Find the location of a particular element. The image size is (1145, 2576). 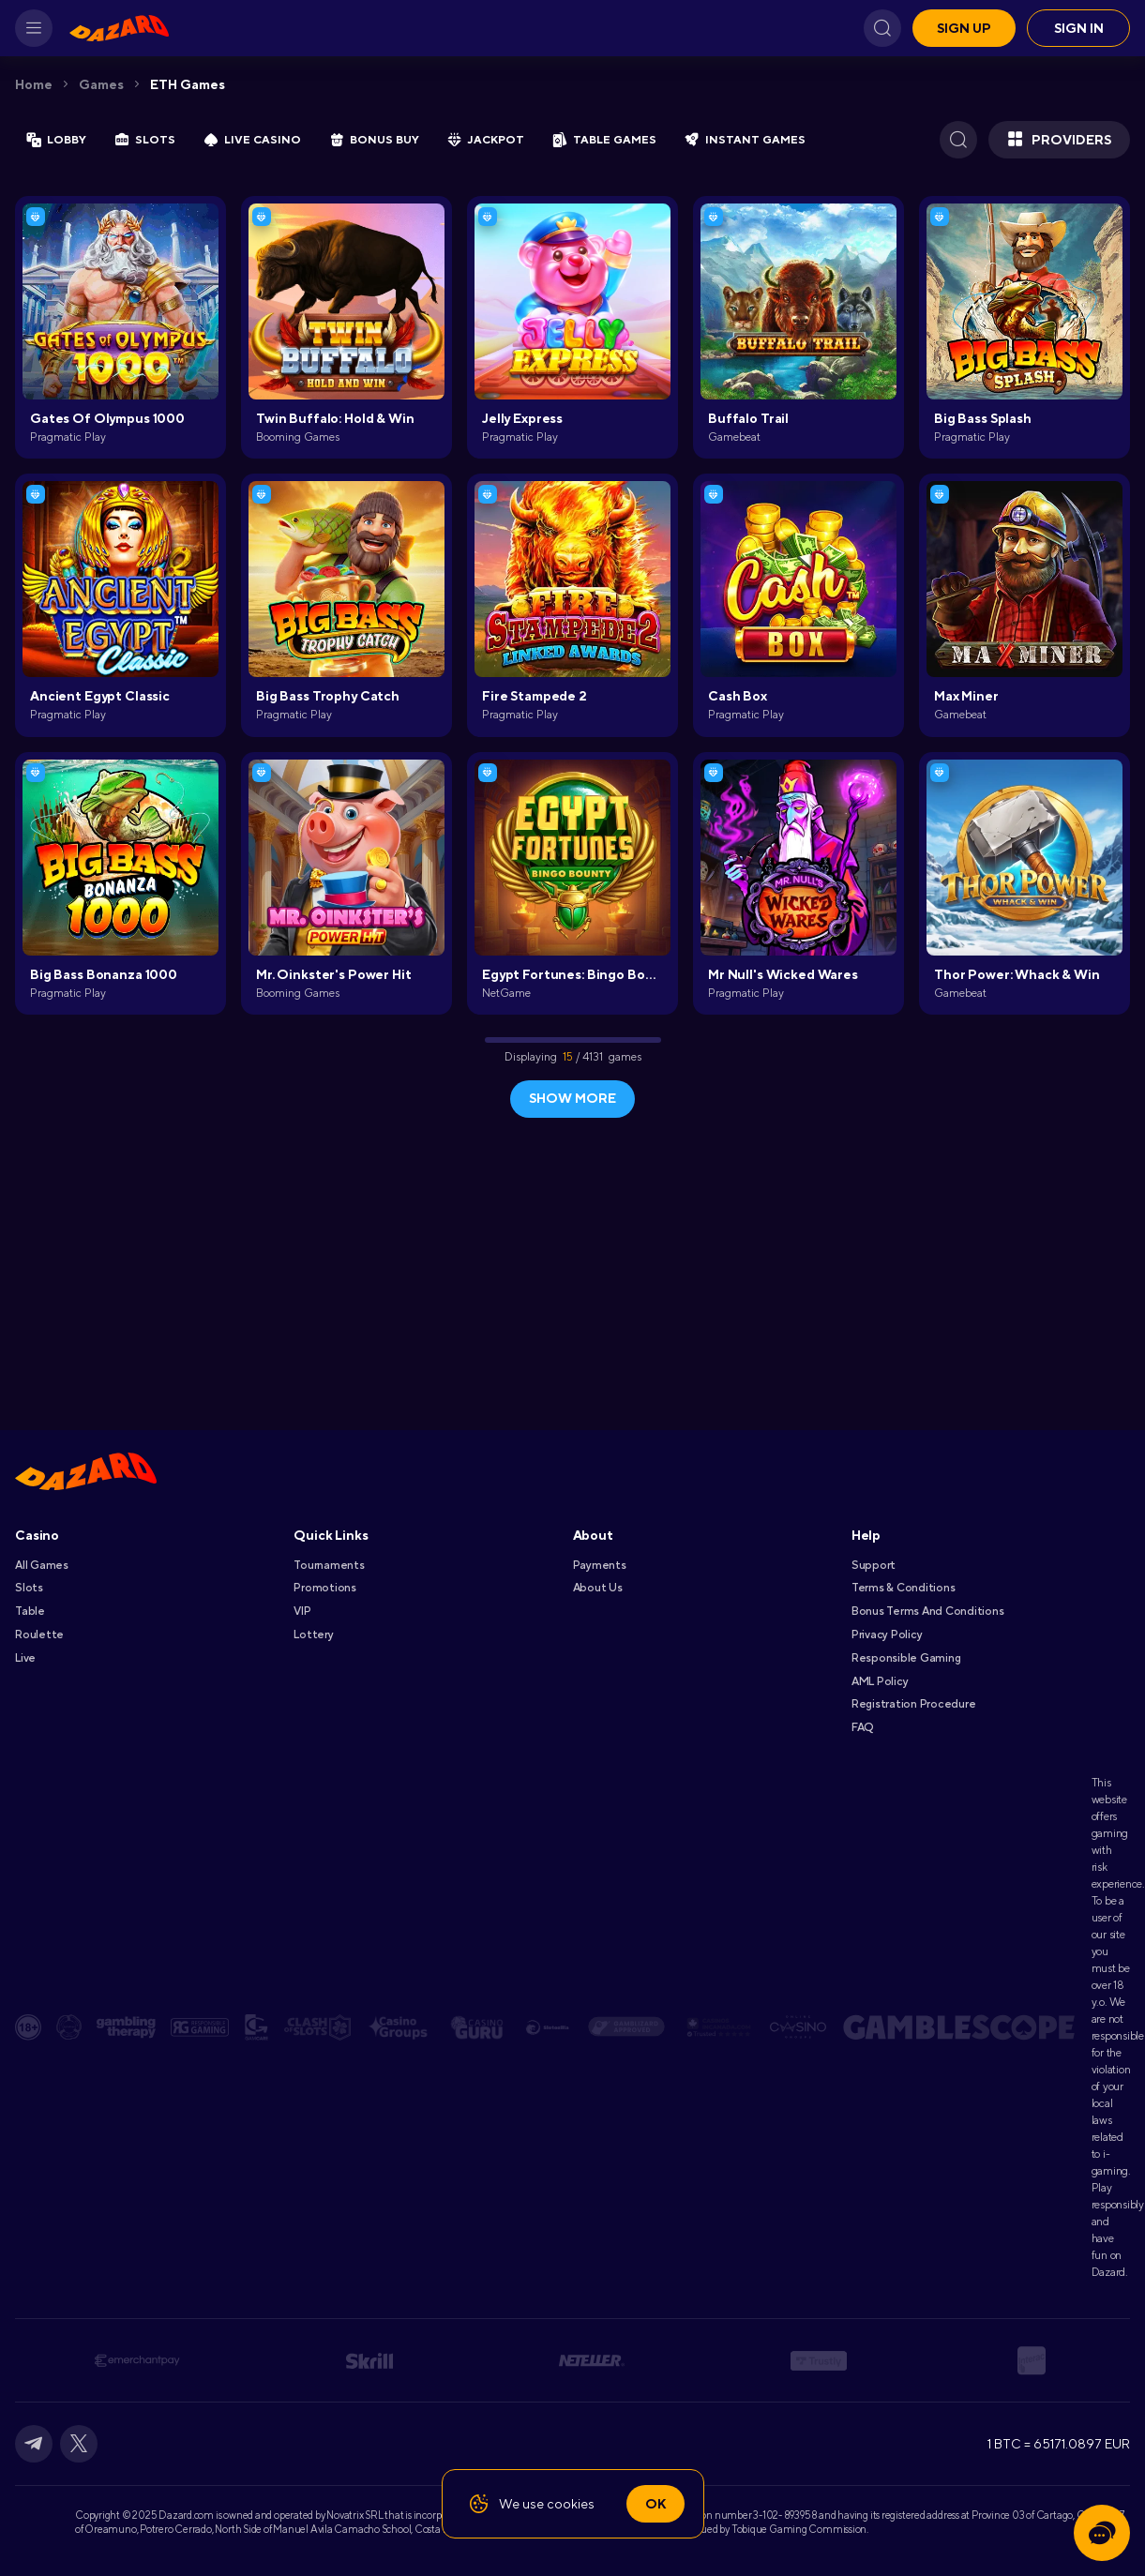

Responsible Gaming is located at coordinates (906, 1658).